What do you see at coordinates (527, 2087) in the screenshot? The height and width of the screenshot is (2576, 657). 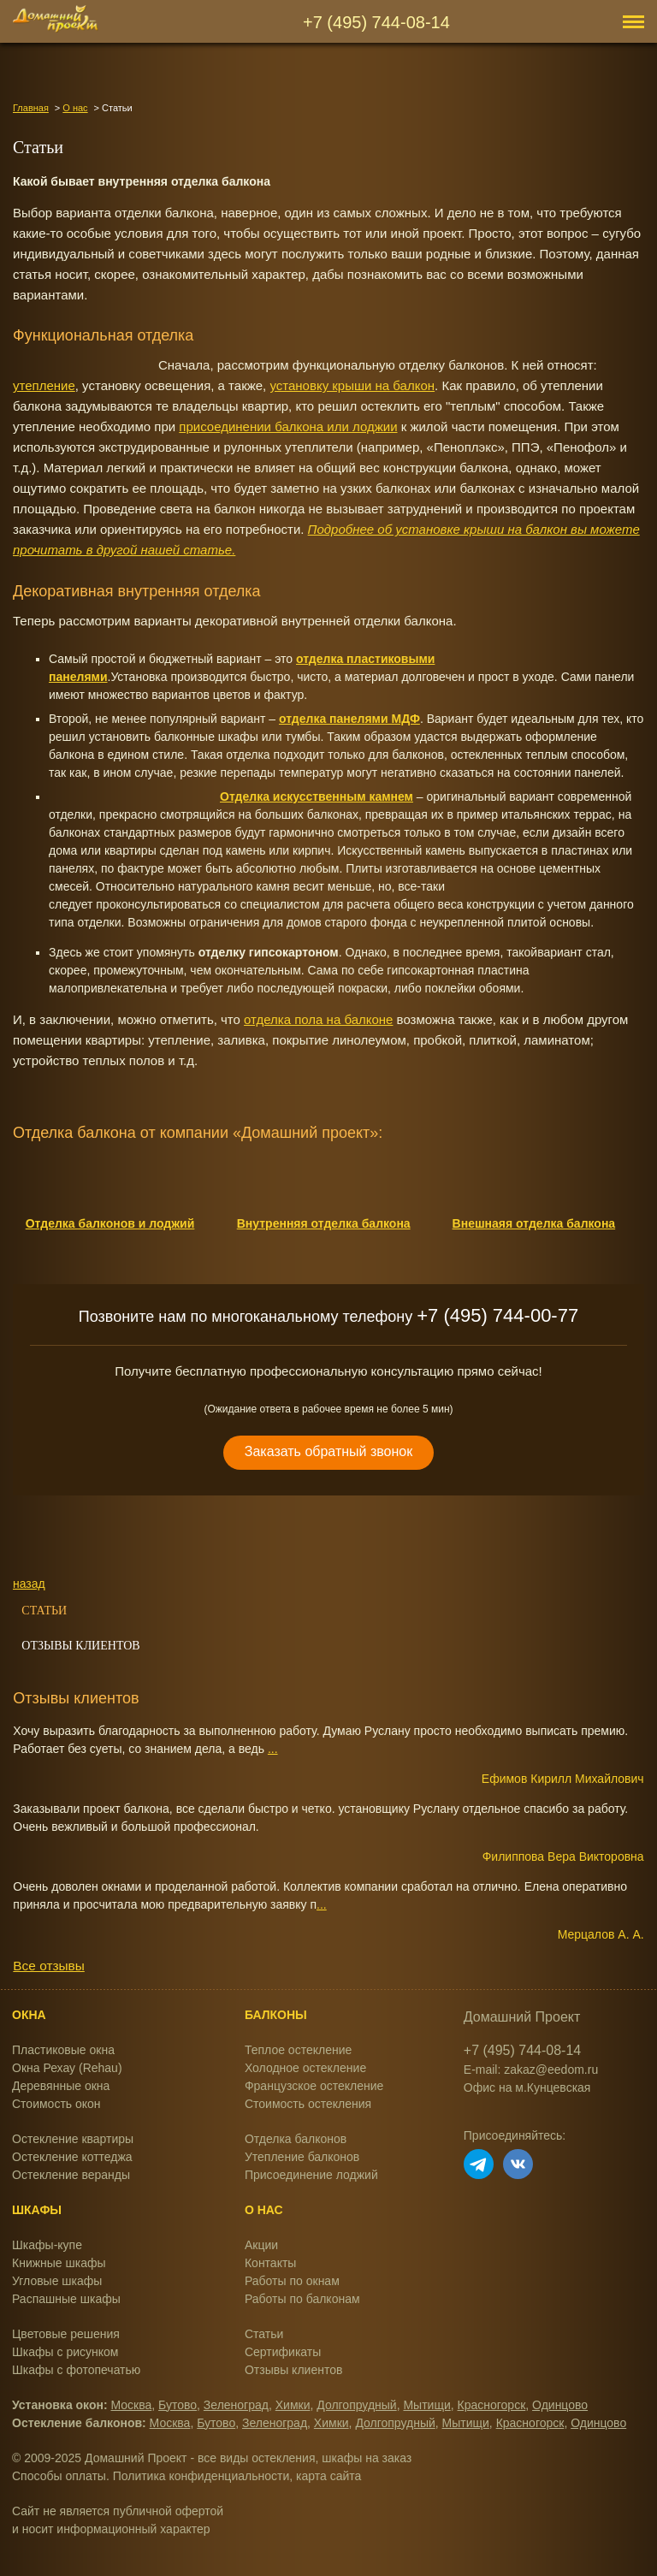 I see `Офис на м.Кунцевская` at bounding box center [527, 2087].